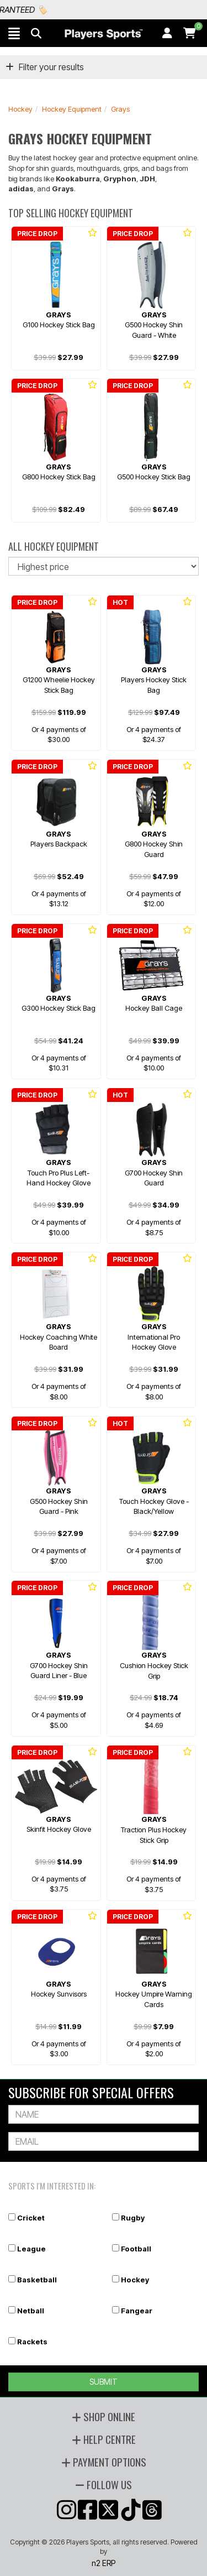 The width and height of the screenshot is (207, 2576). I want to click on n2 ERP, so click(103, 2563).